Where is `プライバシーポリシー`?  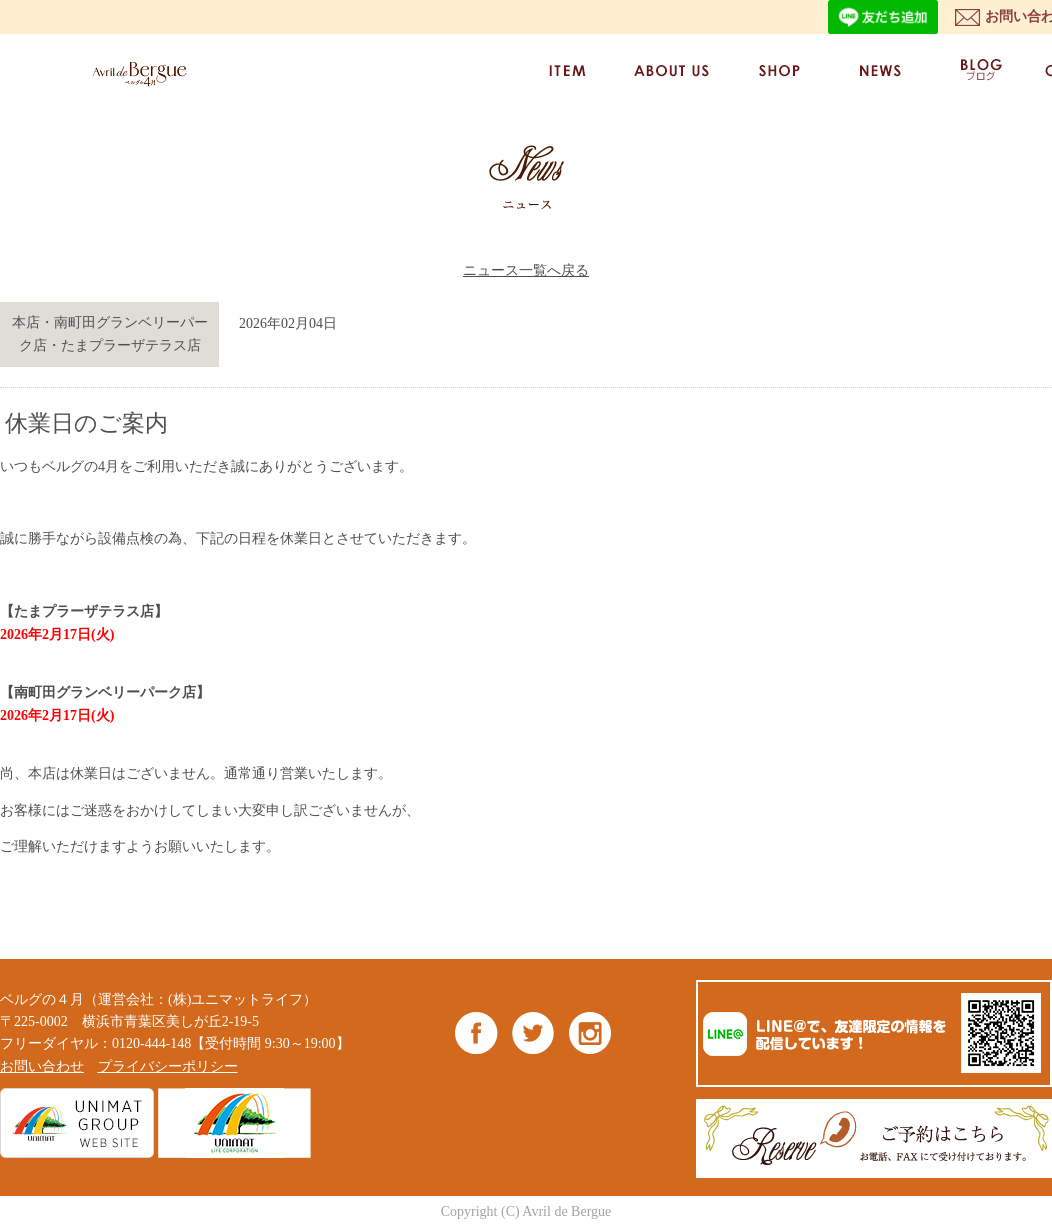
プライバシーポリシー is located at coordinates (168, 1066).